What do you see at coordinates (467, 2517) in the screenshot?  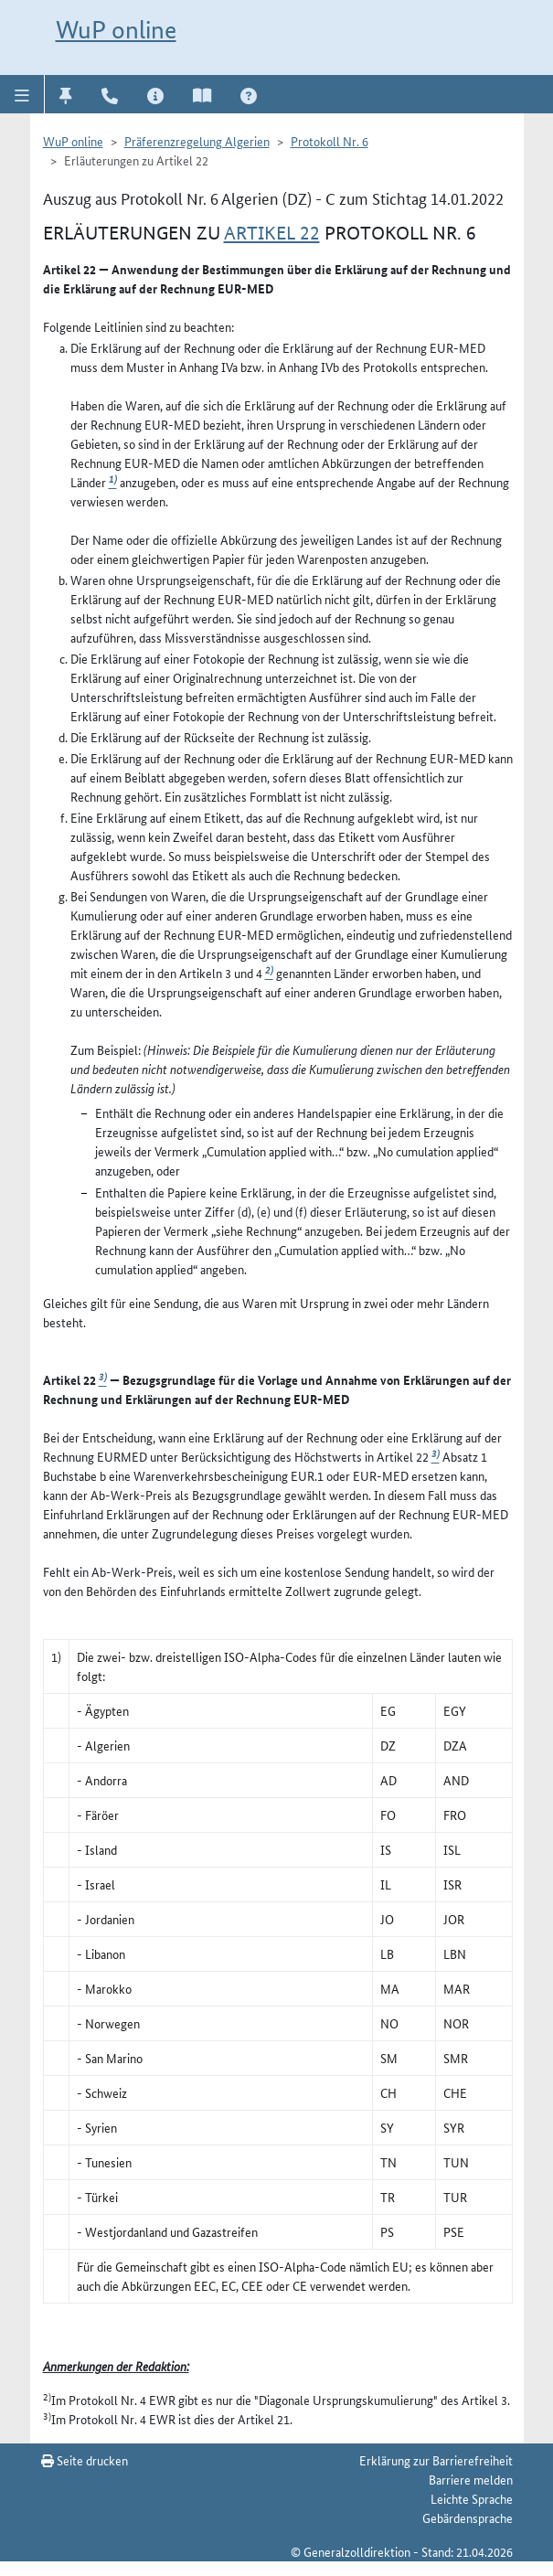 I see `Gebärdensprache` at bounding box center [467, 2517].